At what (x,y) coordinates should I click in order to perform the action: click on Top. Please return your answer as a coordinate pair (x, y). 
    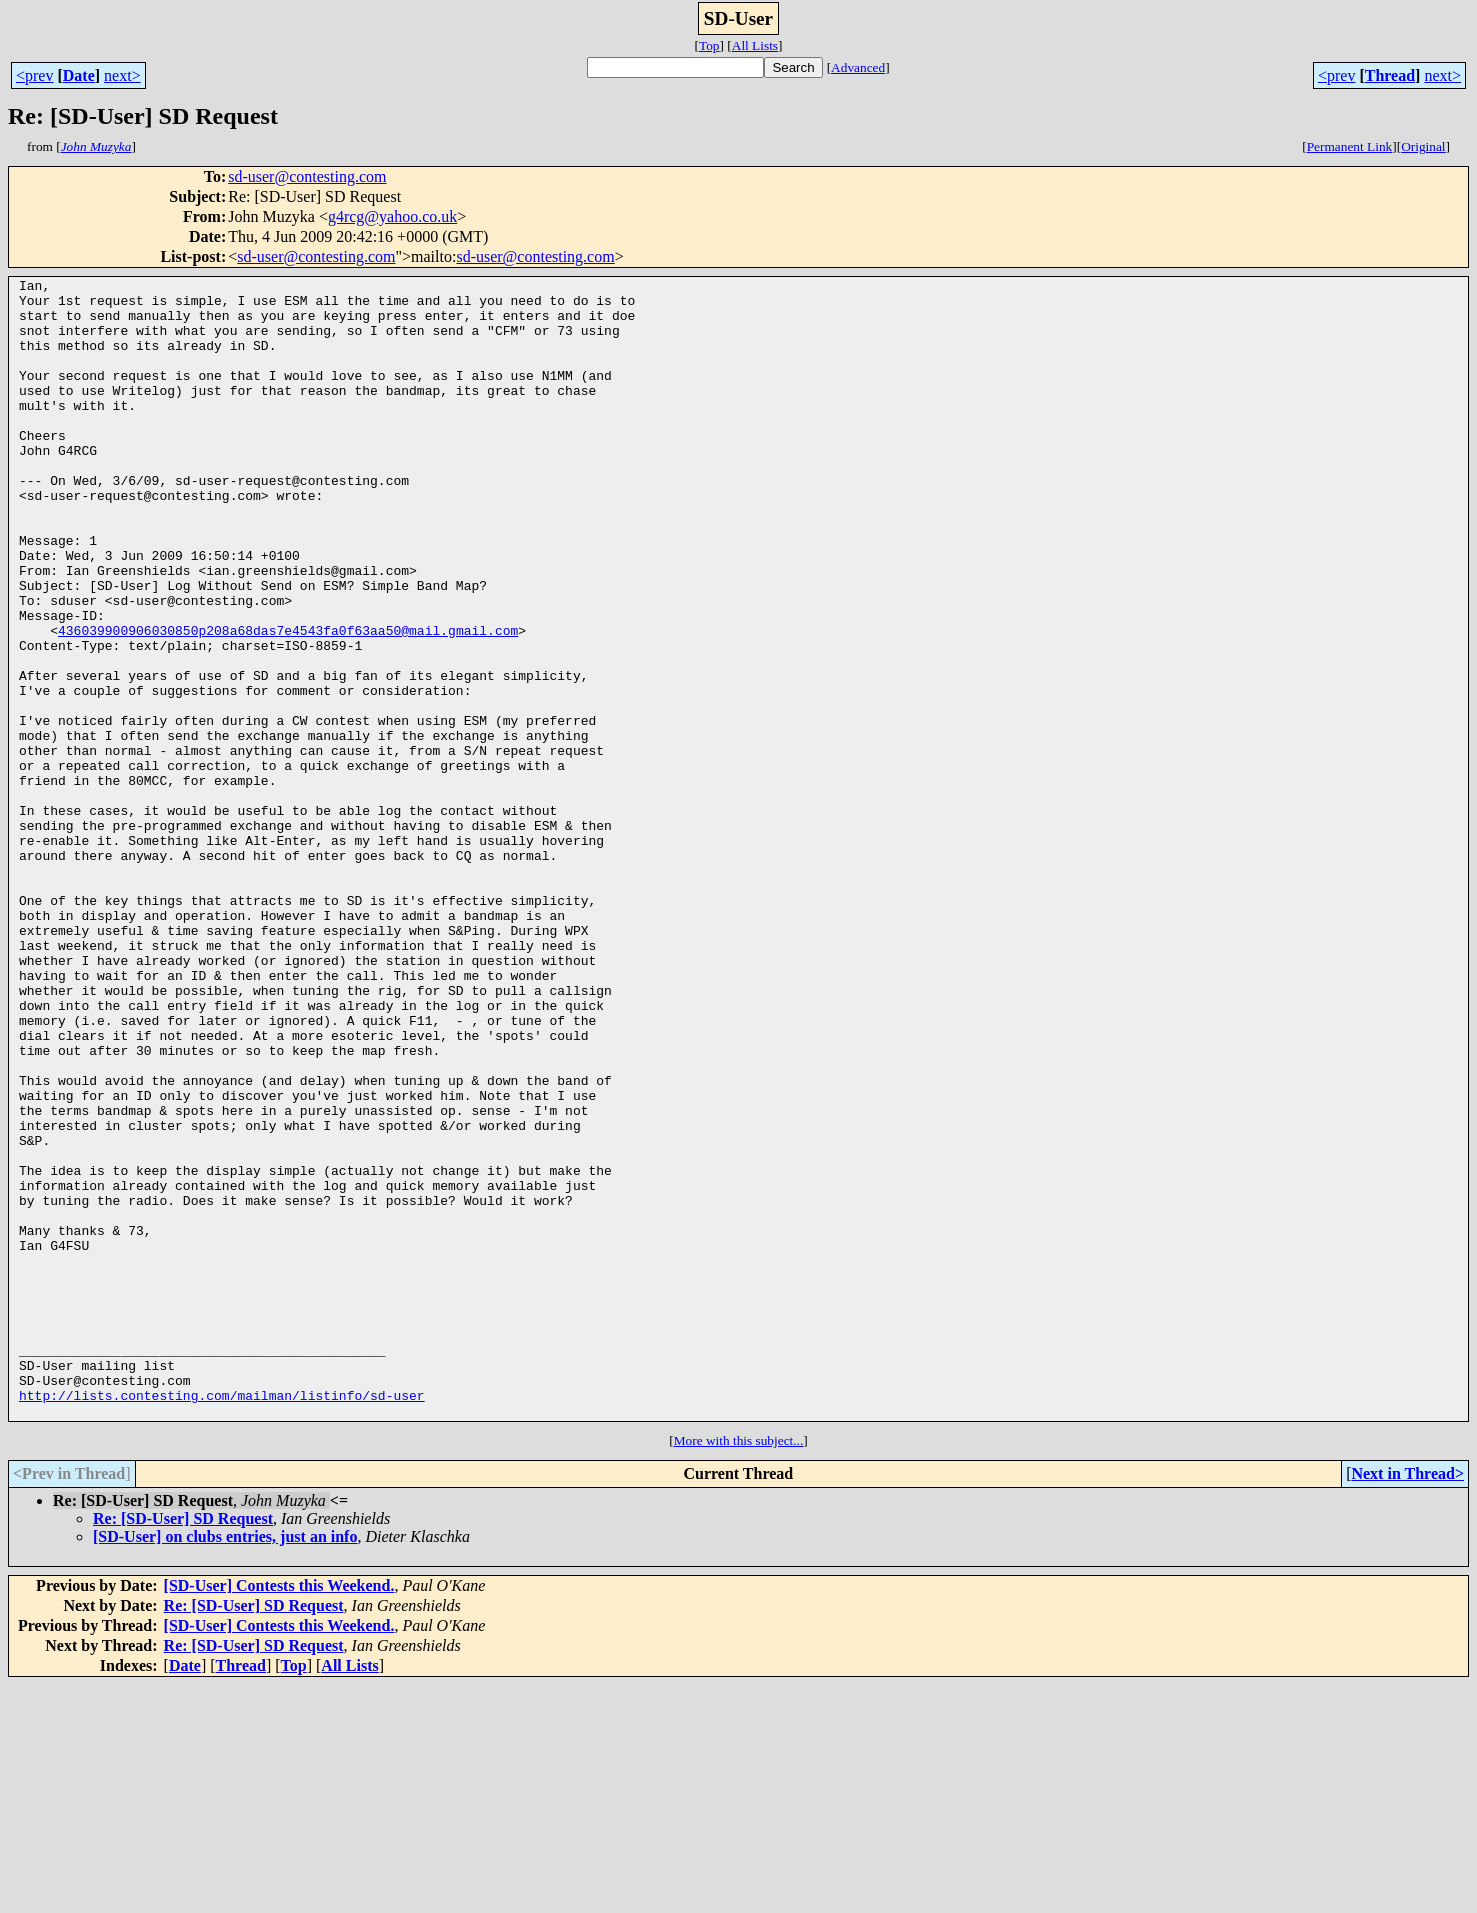
    Looking at the image, I should click on (709, 45).